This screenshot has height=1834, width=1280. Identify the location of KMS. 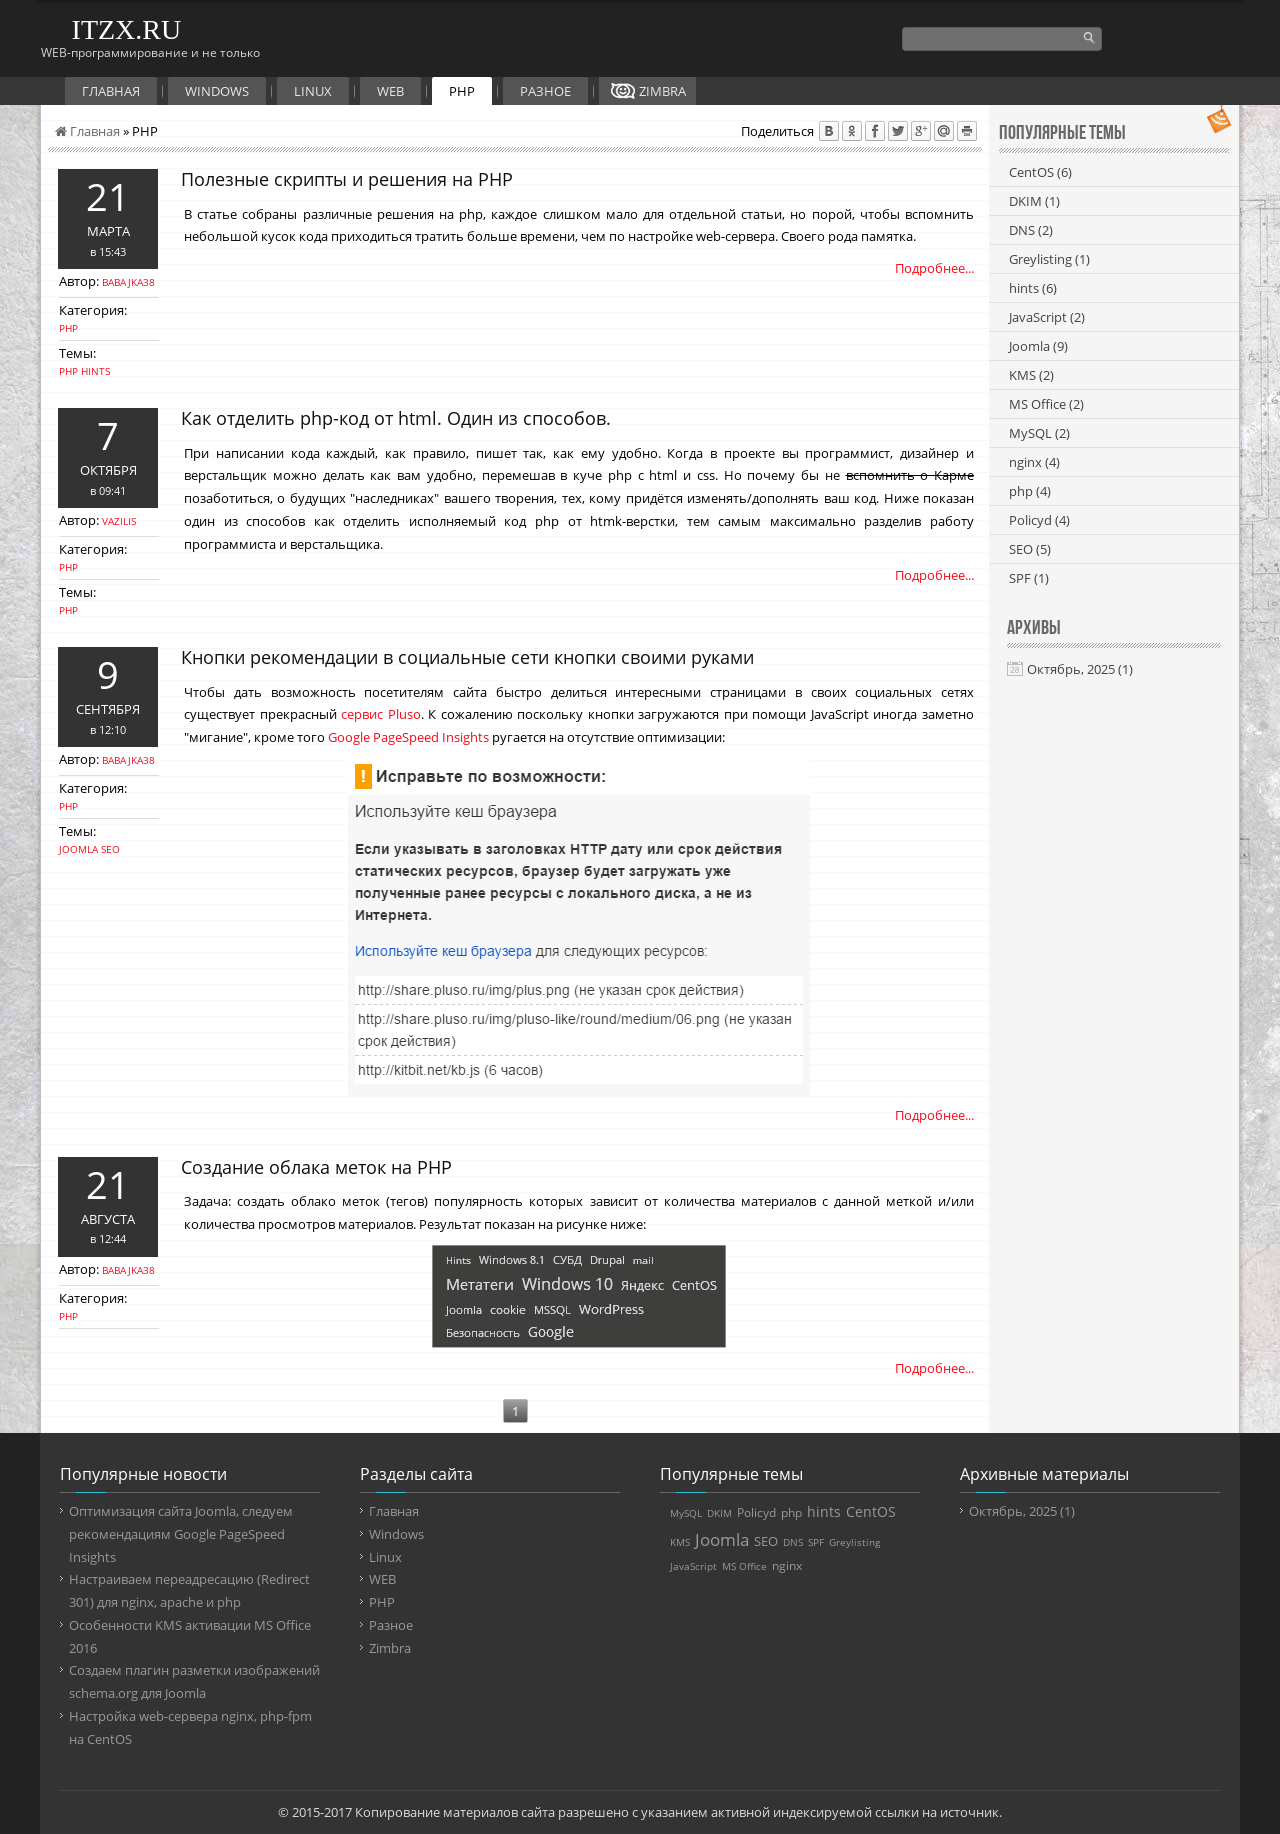
(1031, 375).